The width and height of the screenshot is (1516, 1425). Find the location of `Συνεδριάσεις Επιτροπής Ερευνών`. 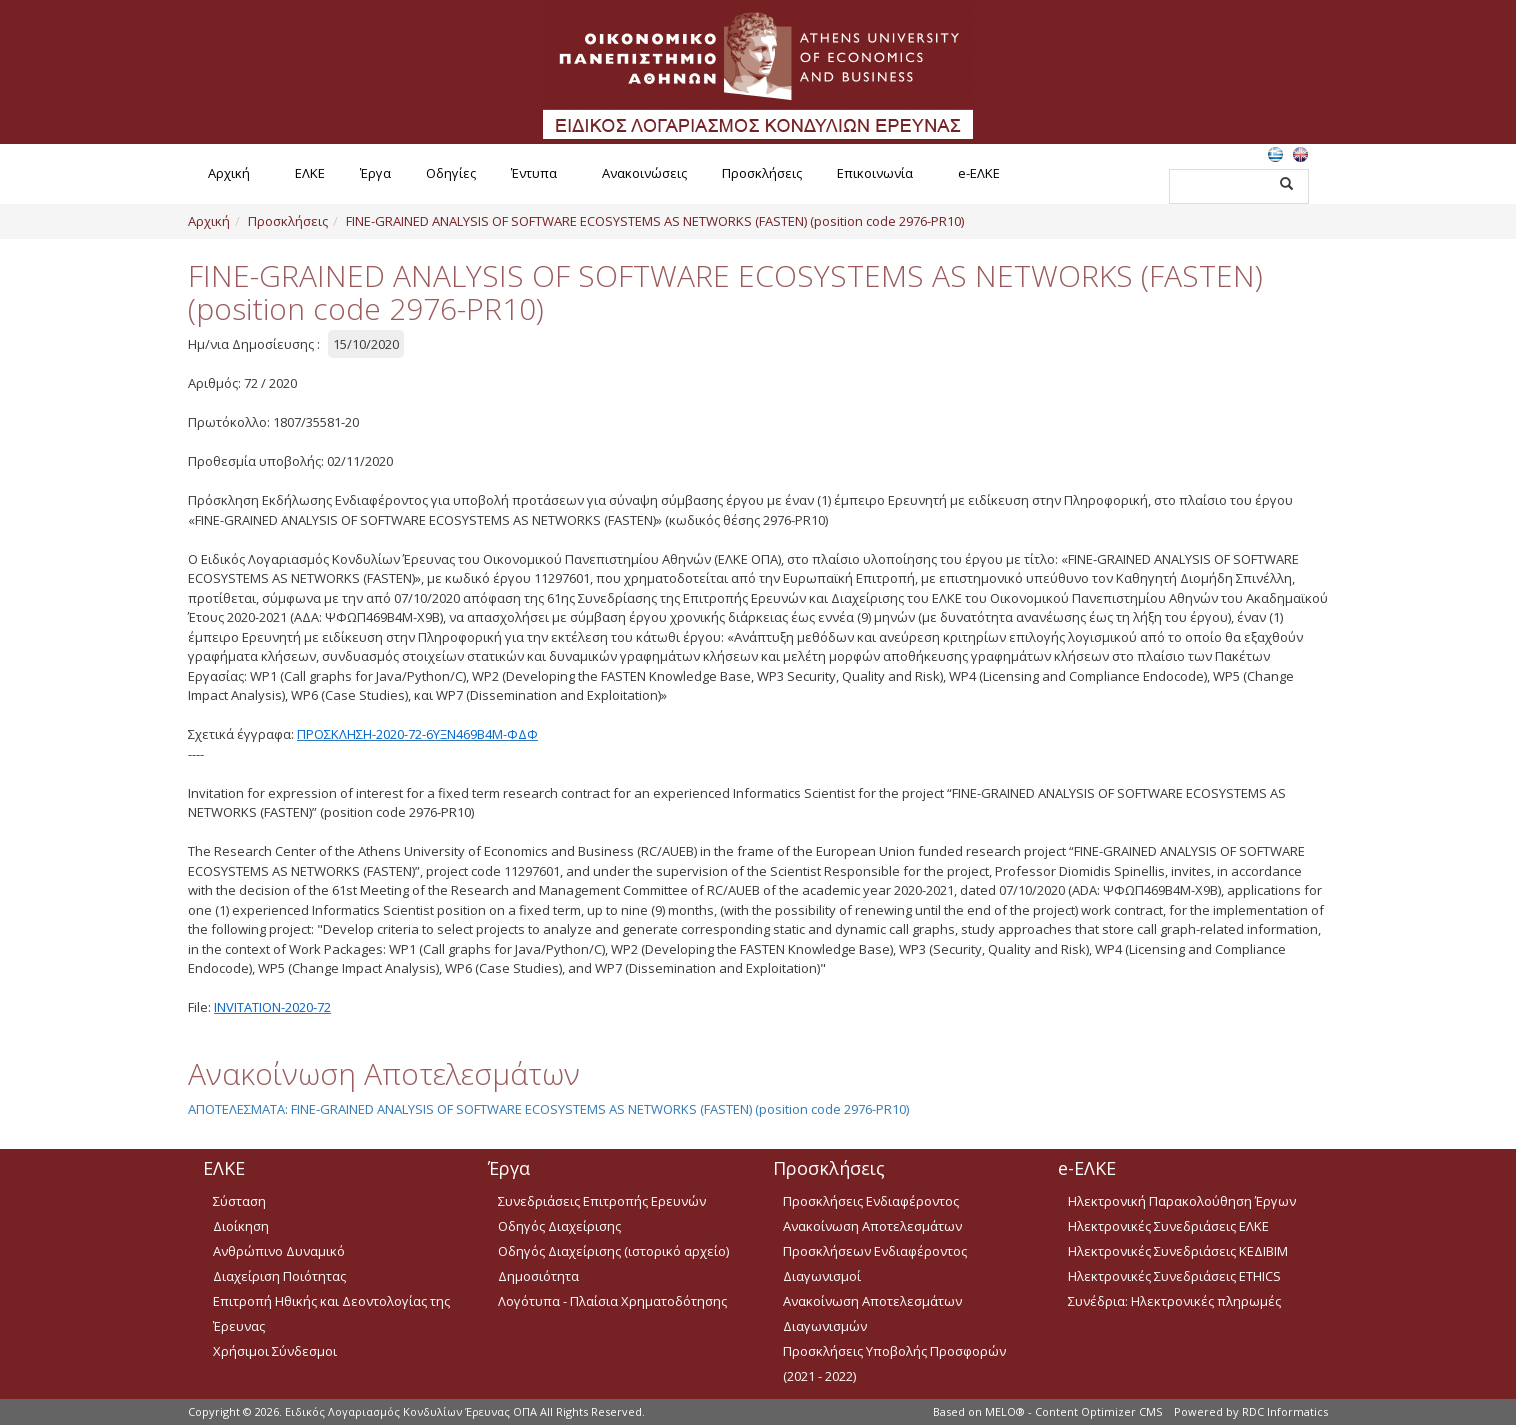

Συνεδριάσεις Επιτροπής Ερευνών is located at coordinates (602, 1201).